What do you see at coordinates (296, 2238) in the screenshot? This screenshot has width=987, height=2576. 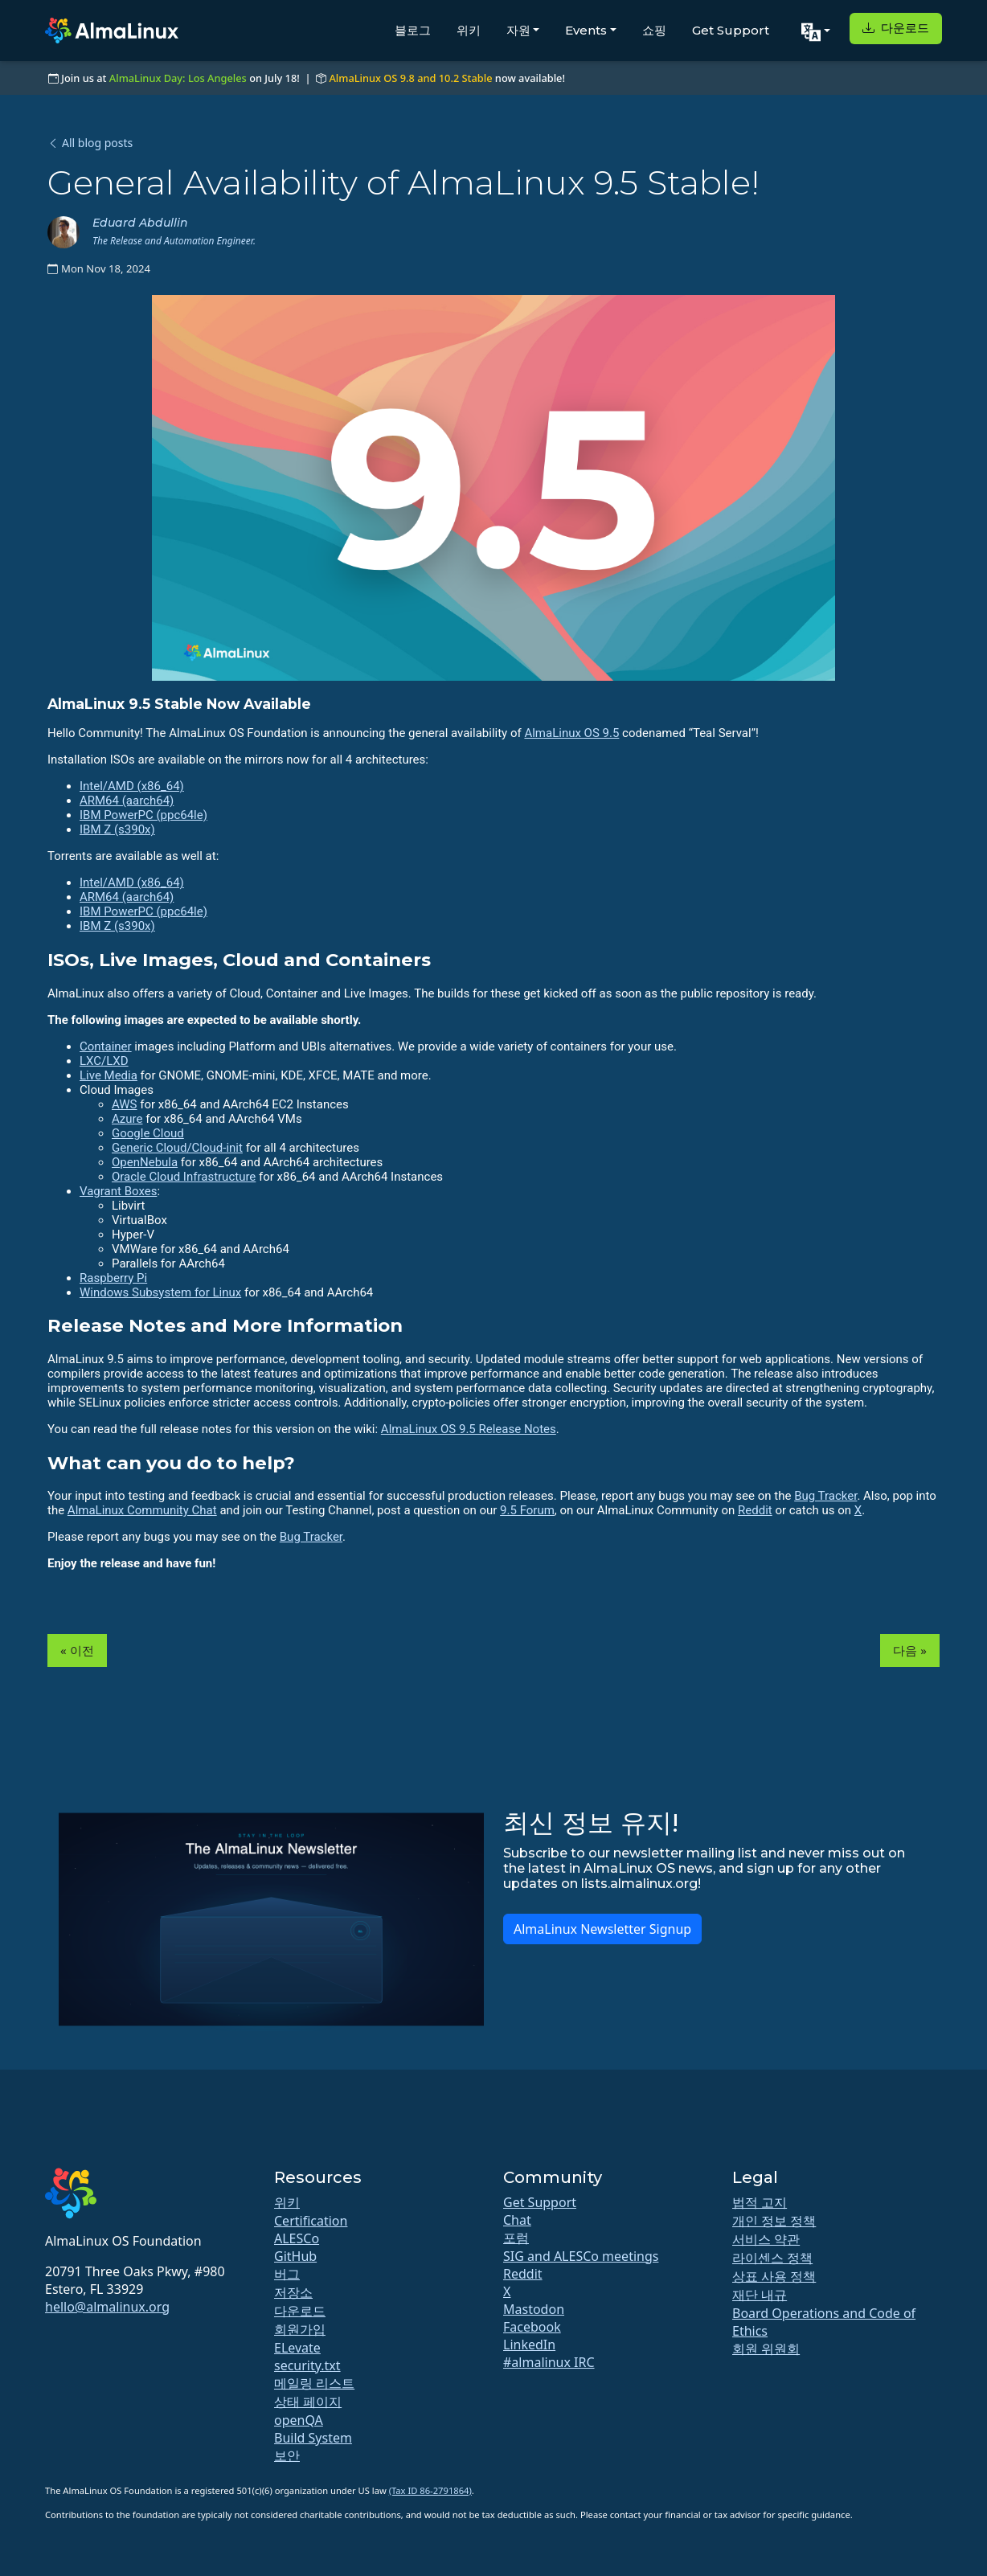 I see `ALESCo` at bounding box center [296, 2238].